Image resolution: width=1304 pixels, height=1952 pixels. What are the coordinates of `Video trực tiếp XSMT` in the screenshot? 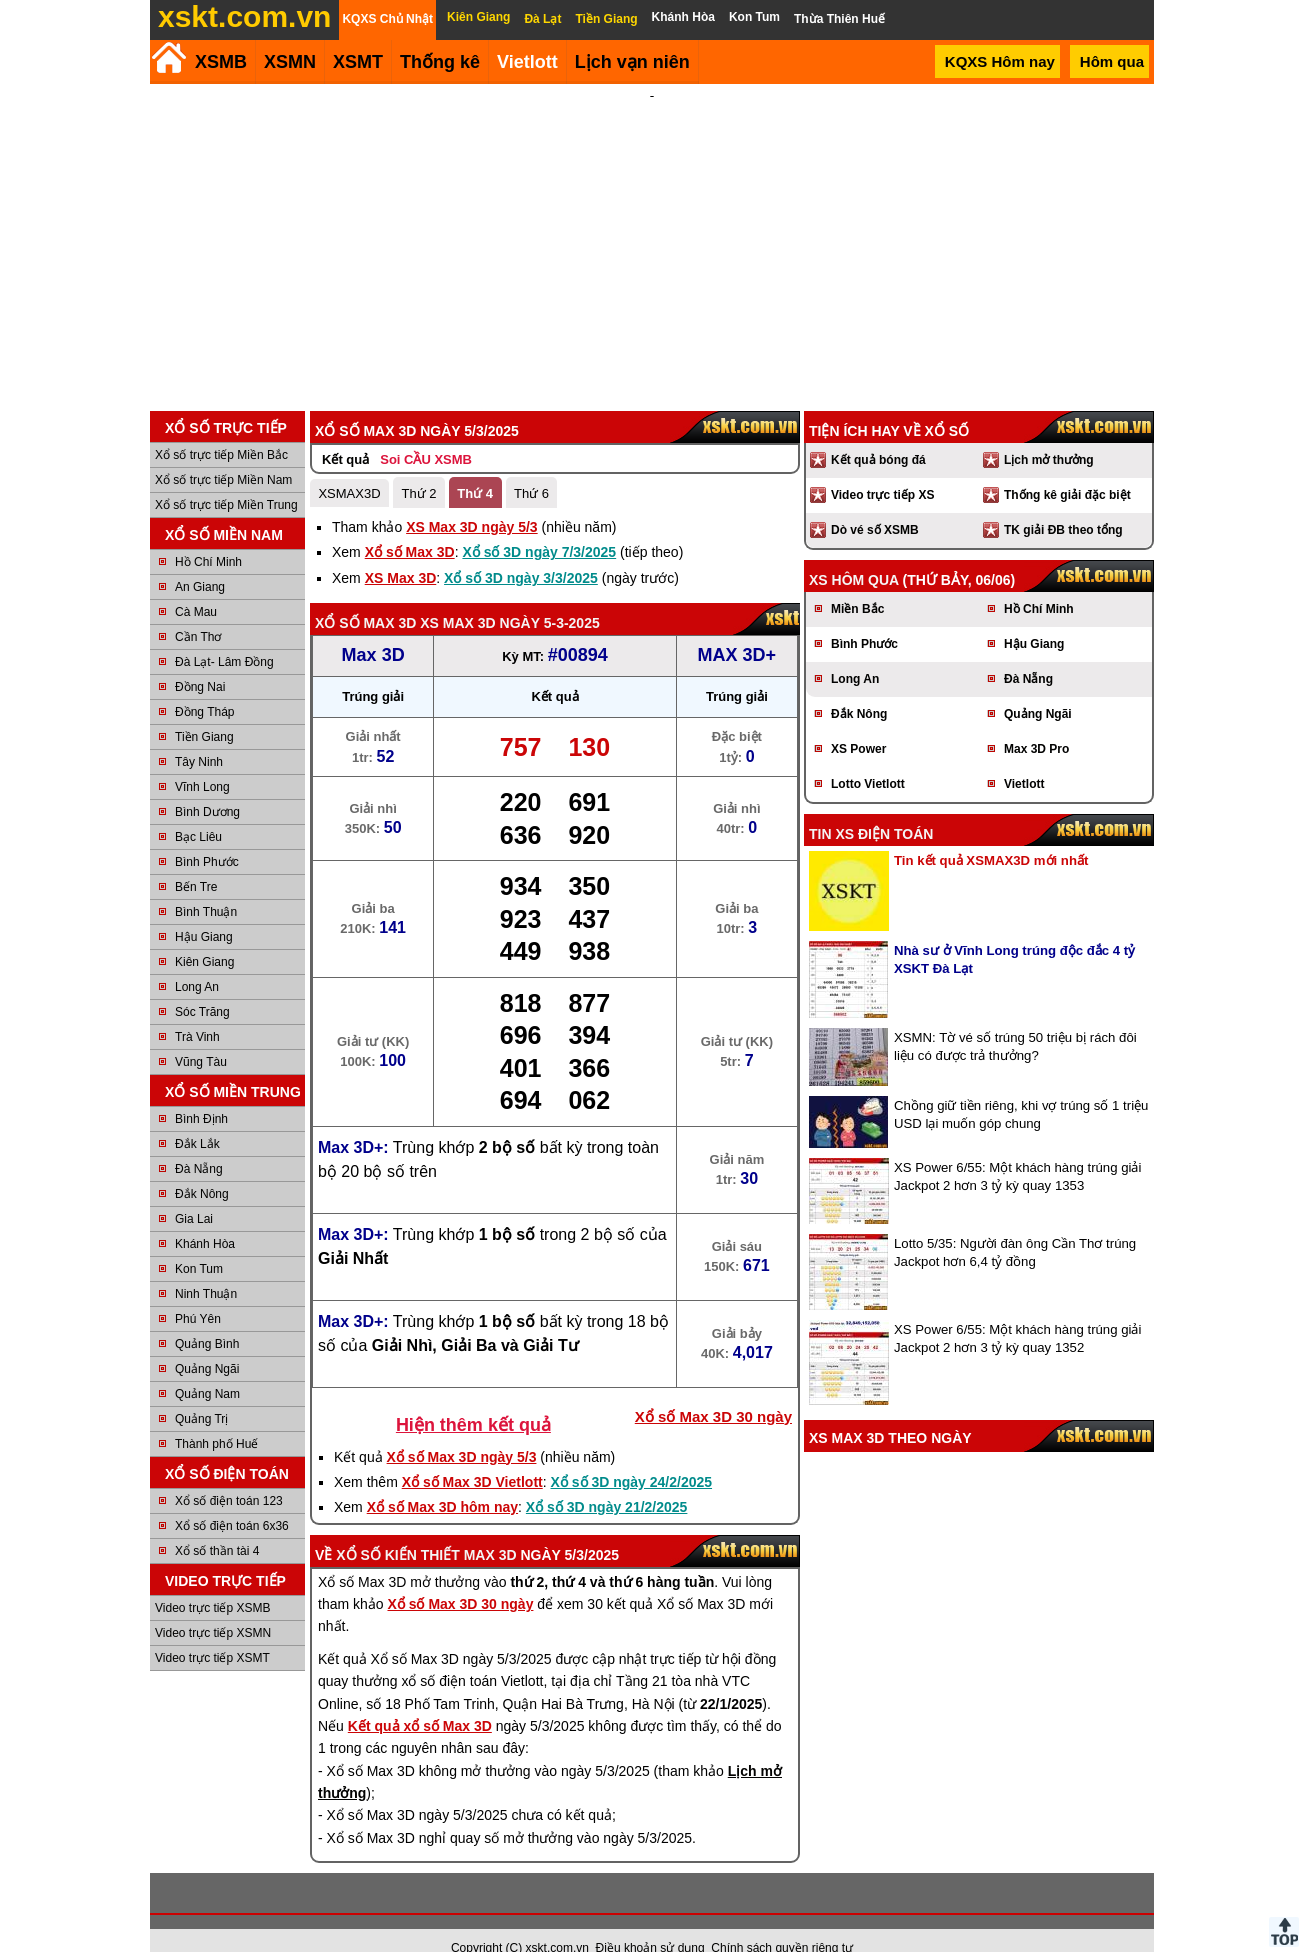 It's located at (212, 1631).